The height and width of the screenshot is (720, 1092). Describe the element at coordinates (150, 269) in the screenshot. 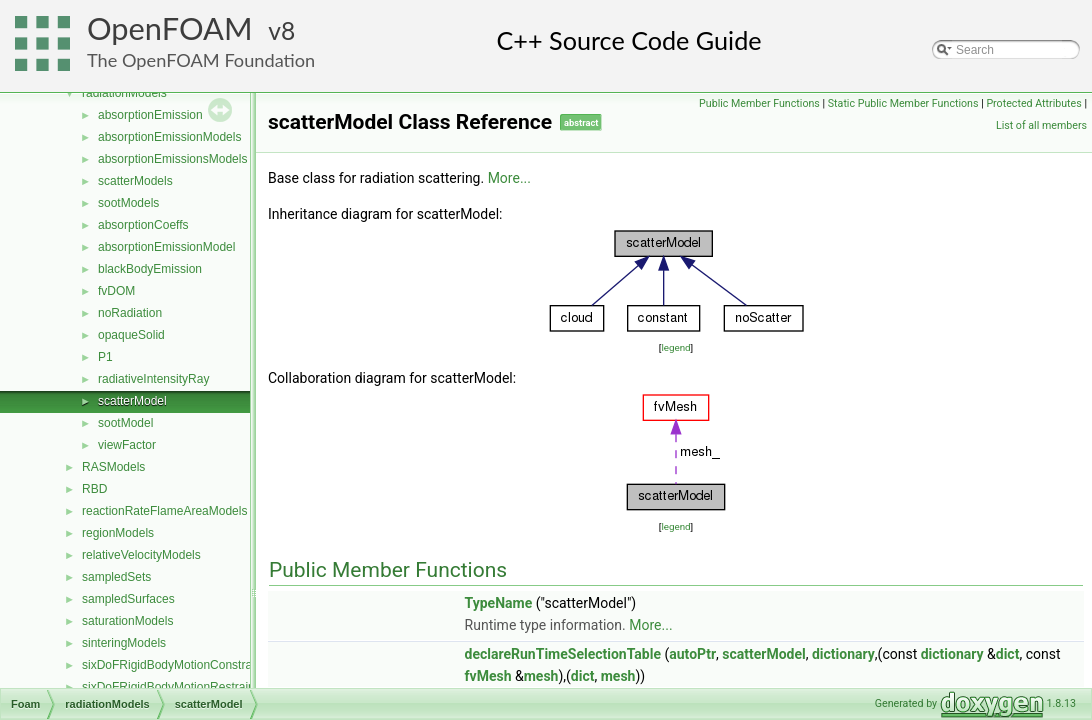

I see `blackBodyEmission` at that location.